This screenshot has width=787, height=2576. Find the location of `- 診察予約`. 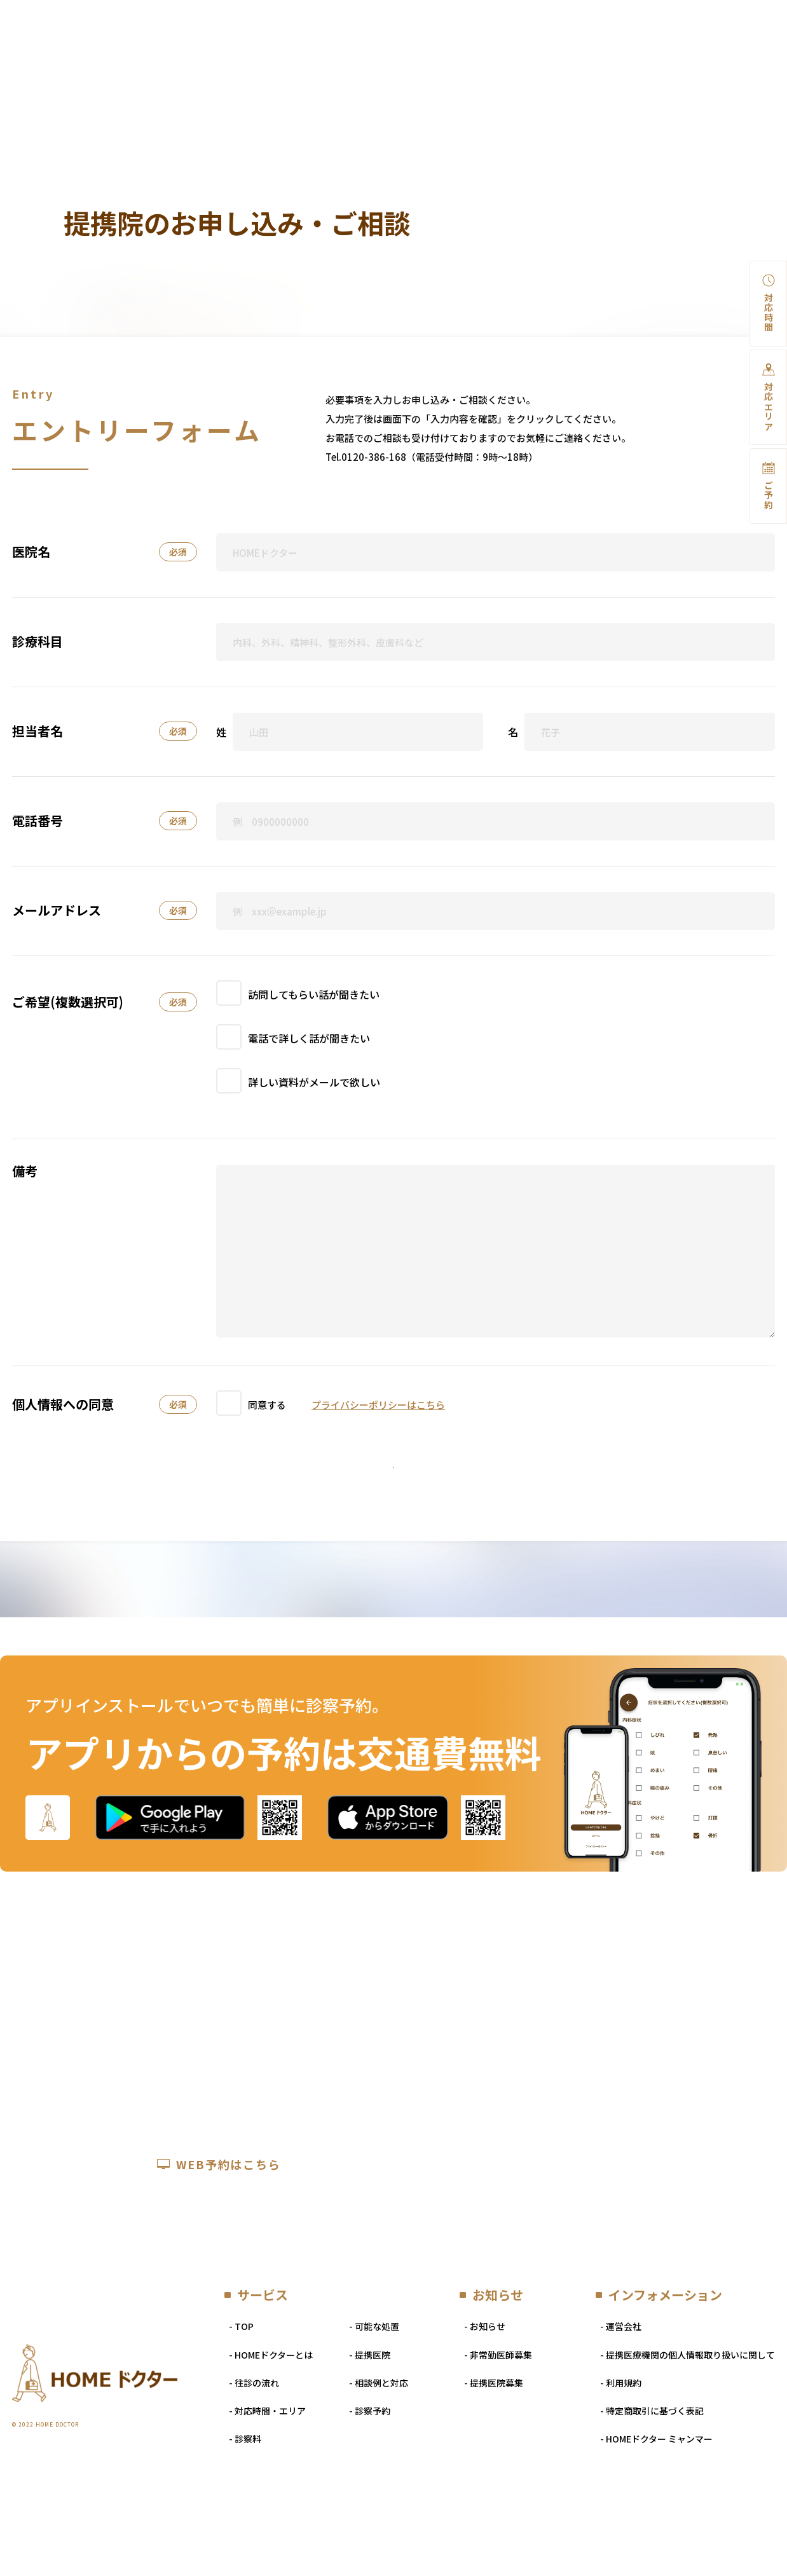

- 診察予約 is located at coordinates (369, 2468).